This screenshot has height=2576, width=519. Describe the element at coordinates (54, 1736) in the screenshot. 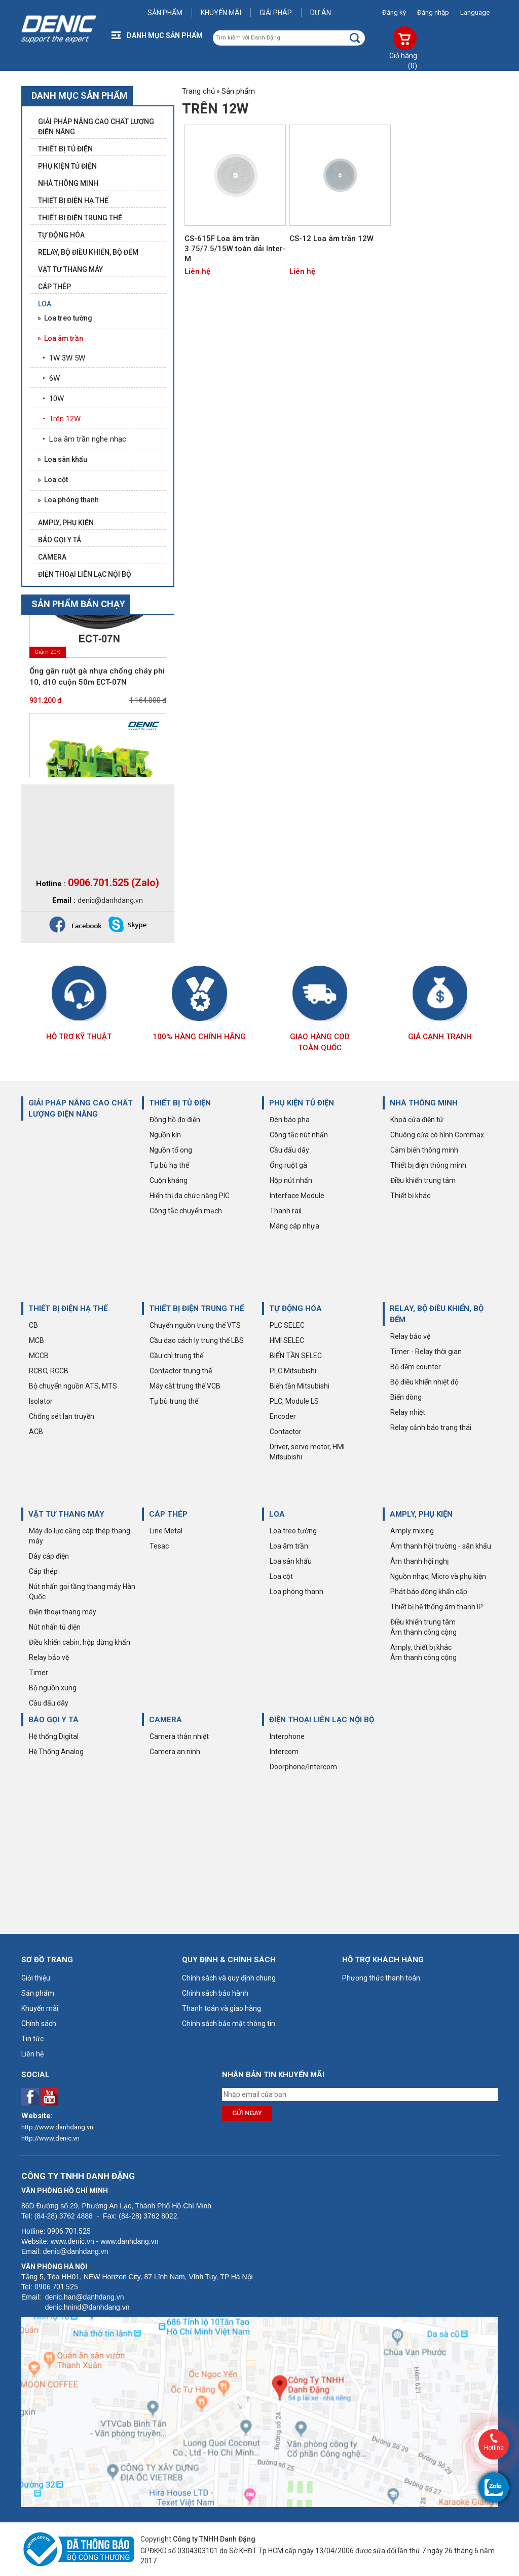

I see `Hệ thống Digital` at that location.